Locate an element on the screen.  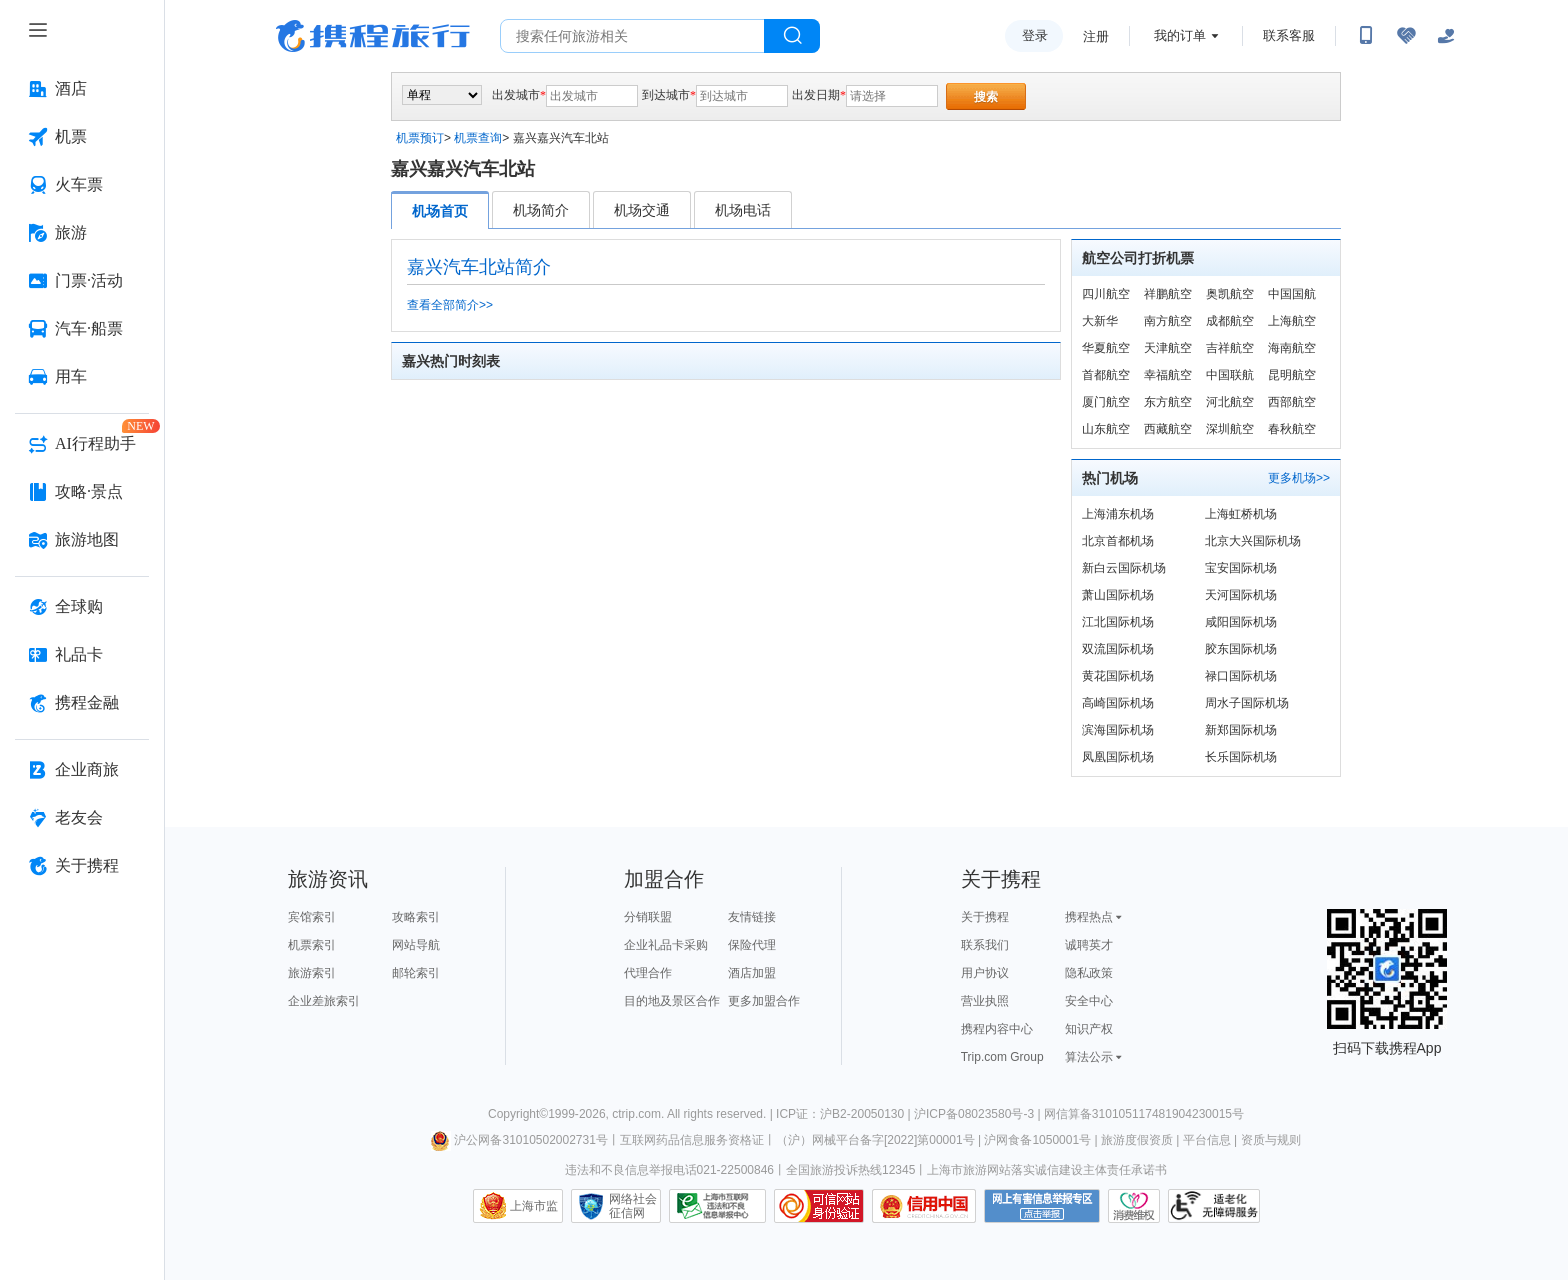
[机票 按回车键打开菜单] is located at coordinates (82, 137).